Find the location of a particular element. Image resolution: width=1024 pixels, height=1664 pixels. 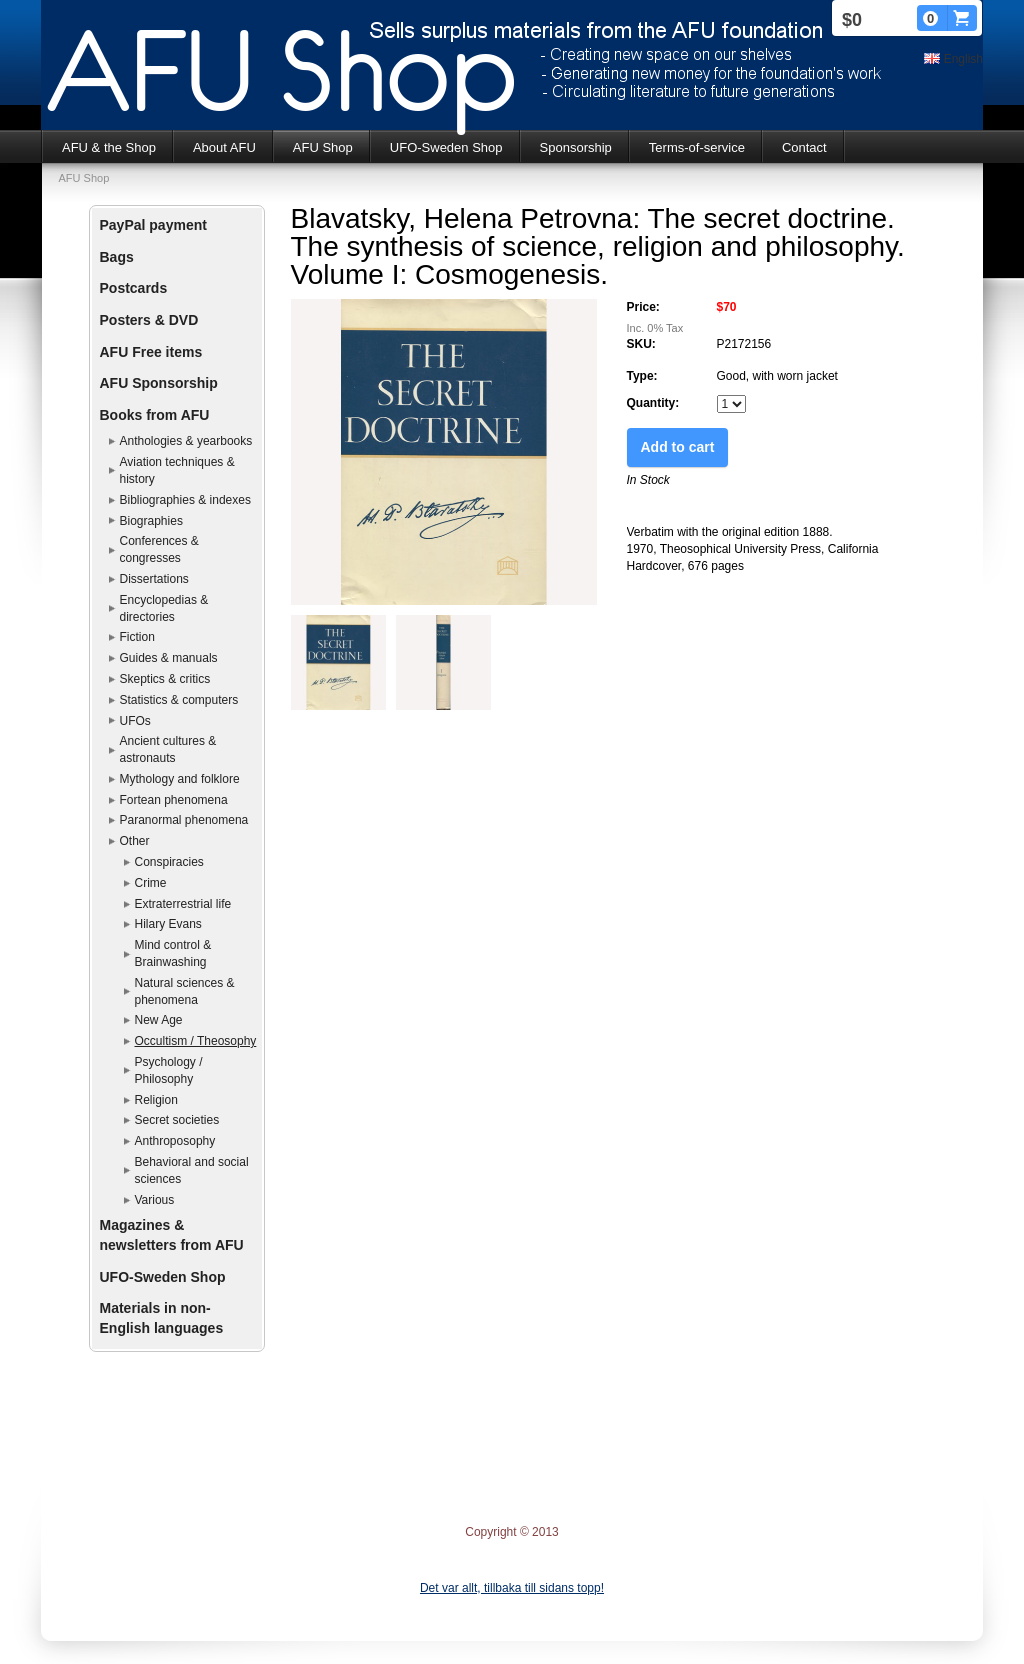

Behavioral and social sciences is located at coordinates (192, 1170).